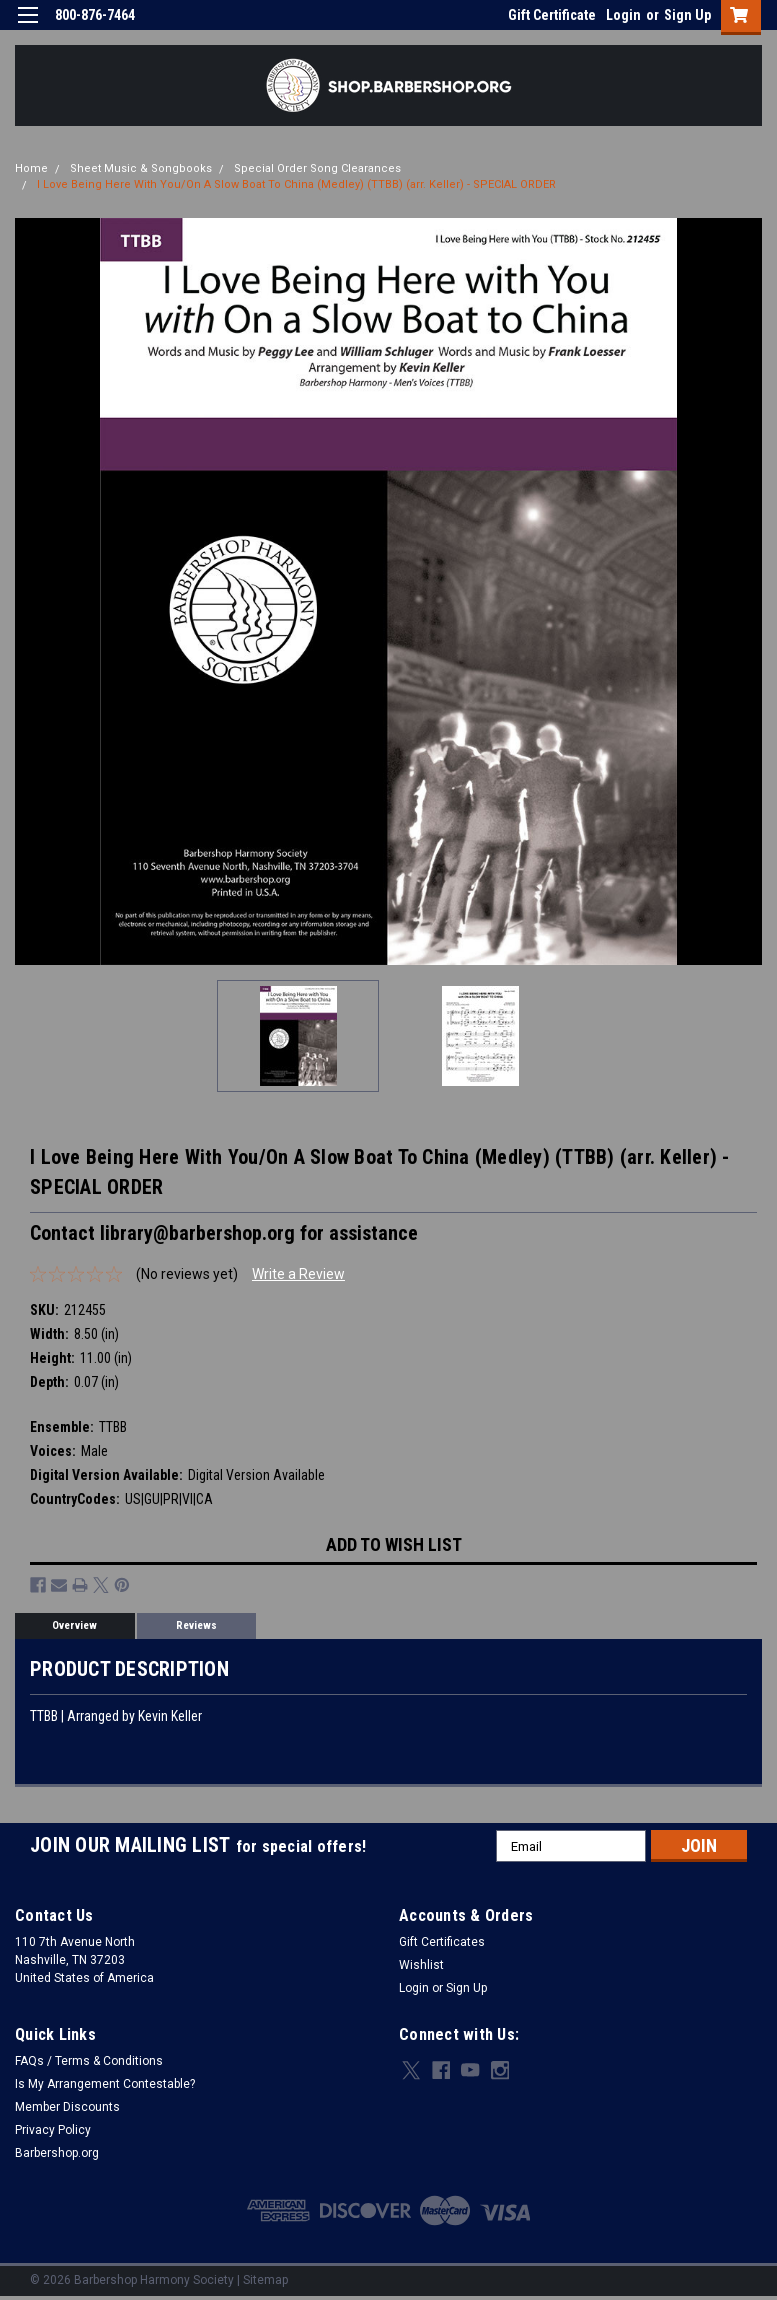  What do you see at coordinates (74, 1625) in the screenshot?
I see `Overview` at bounding box center [74, 1625].